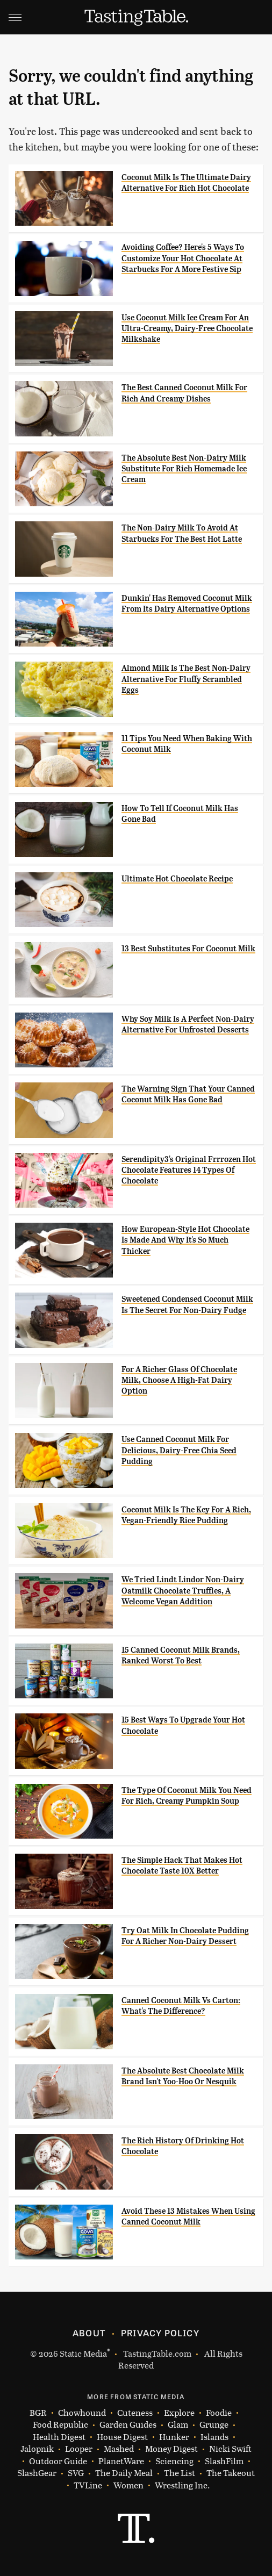 The width and height of the screenshot is (272, 2576). I want to click on Ultimate Hot Chocolate Recipe, so click(177, 879).